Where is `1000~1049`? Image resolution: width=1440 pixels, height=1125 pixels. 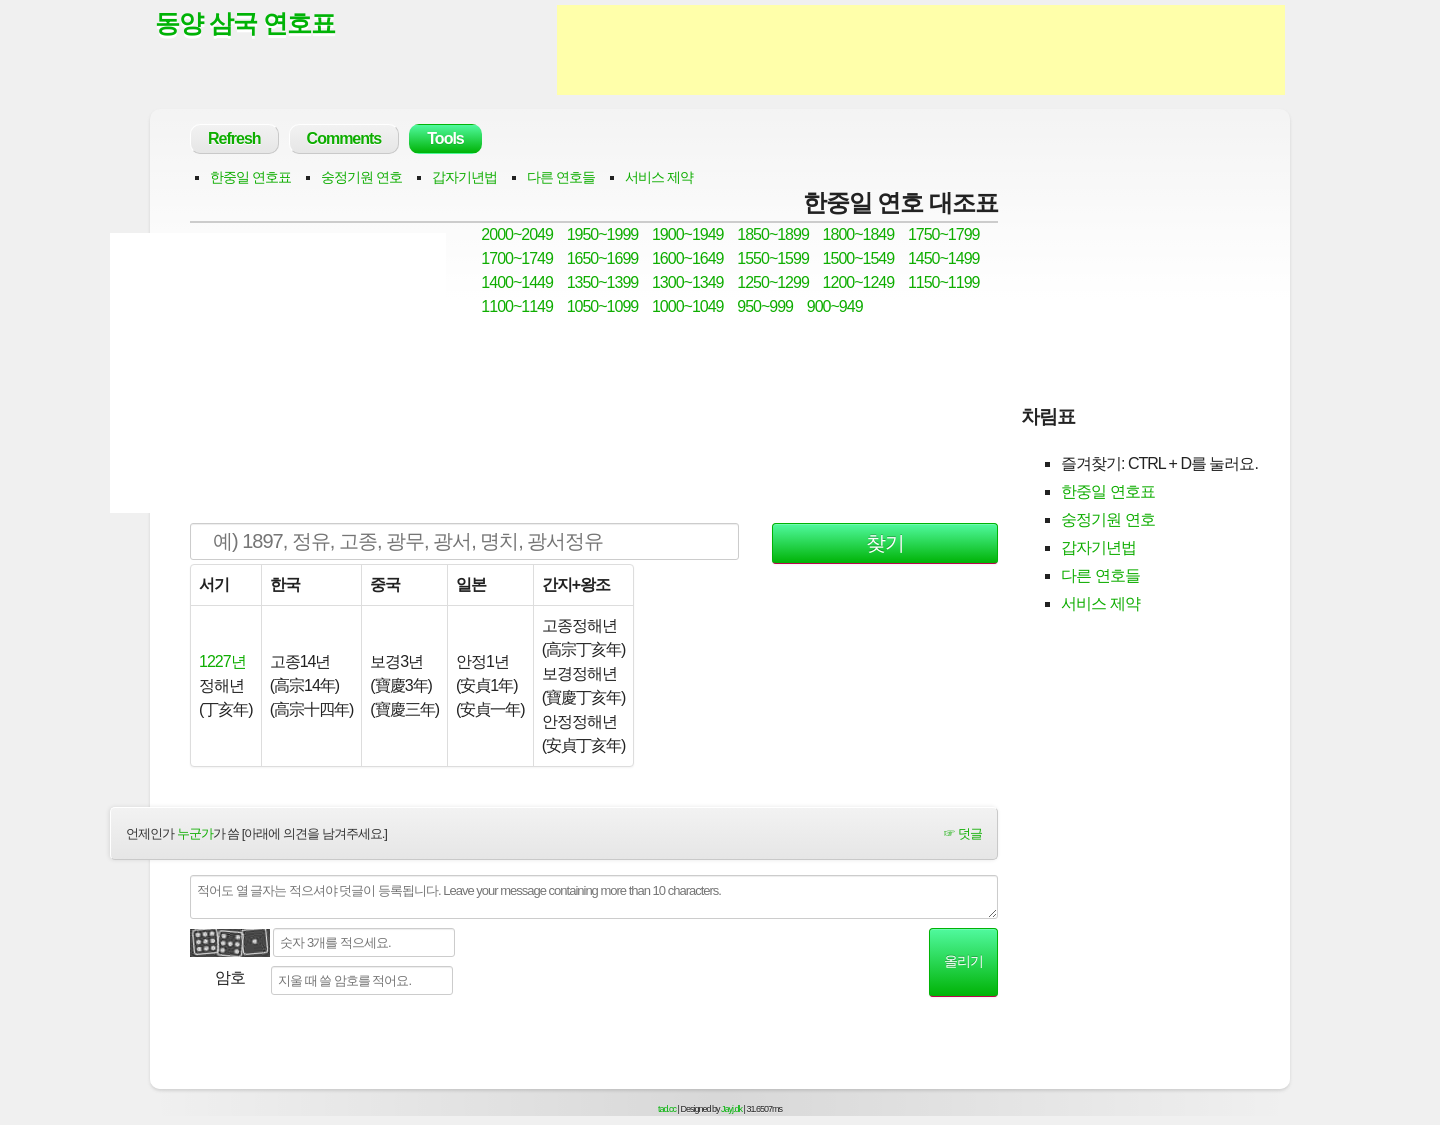
1000~1049 is located at coordinates (688, 306).